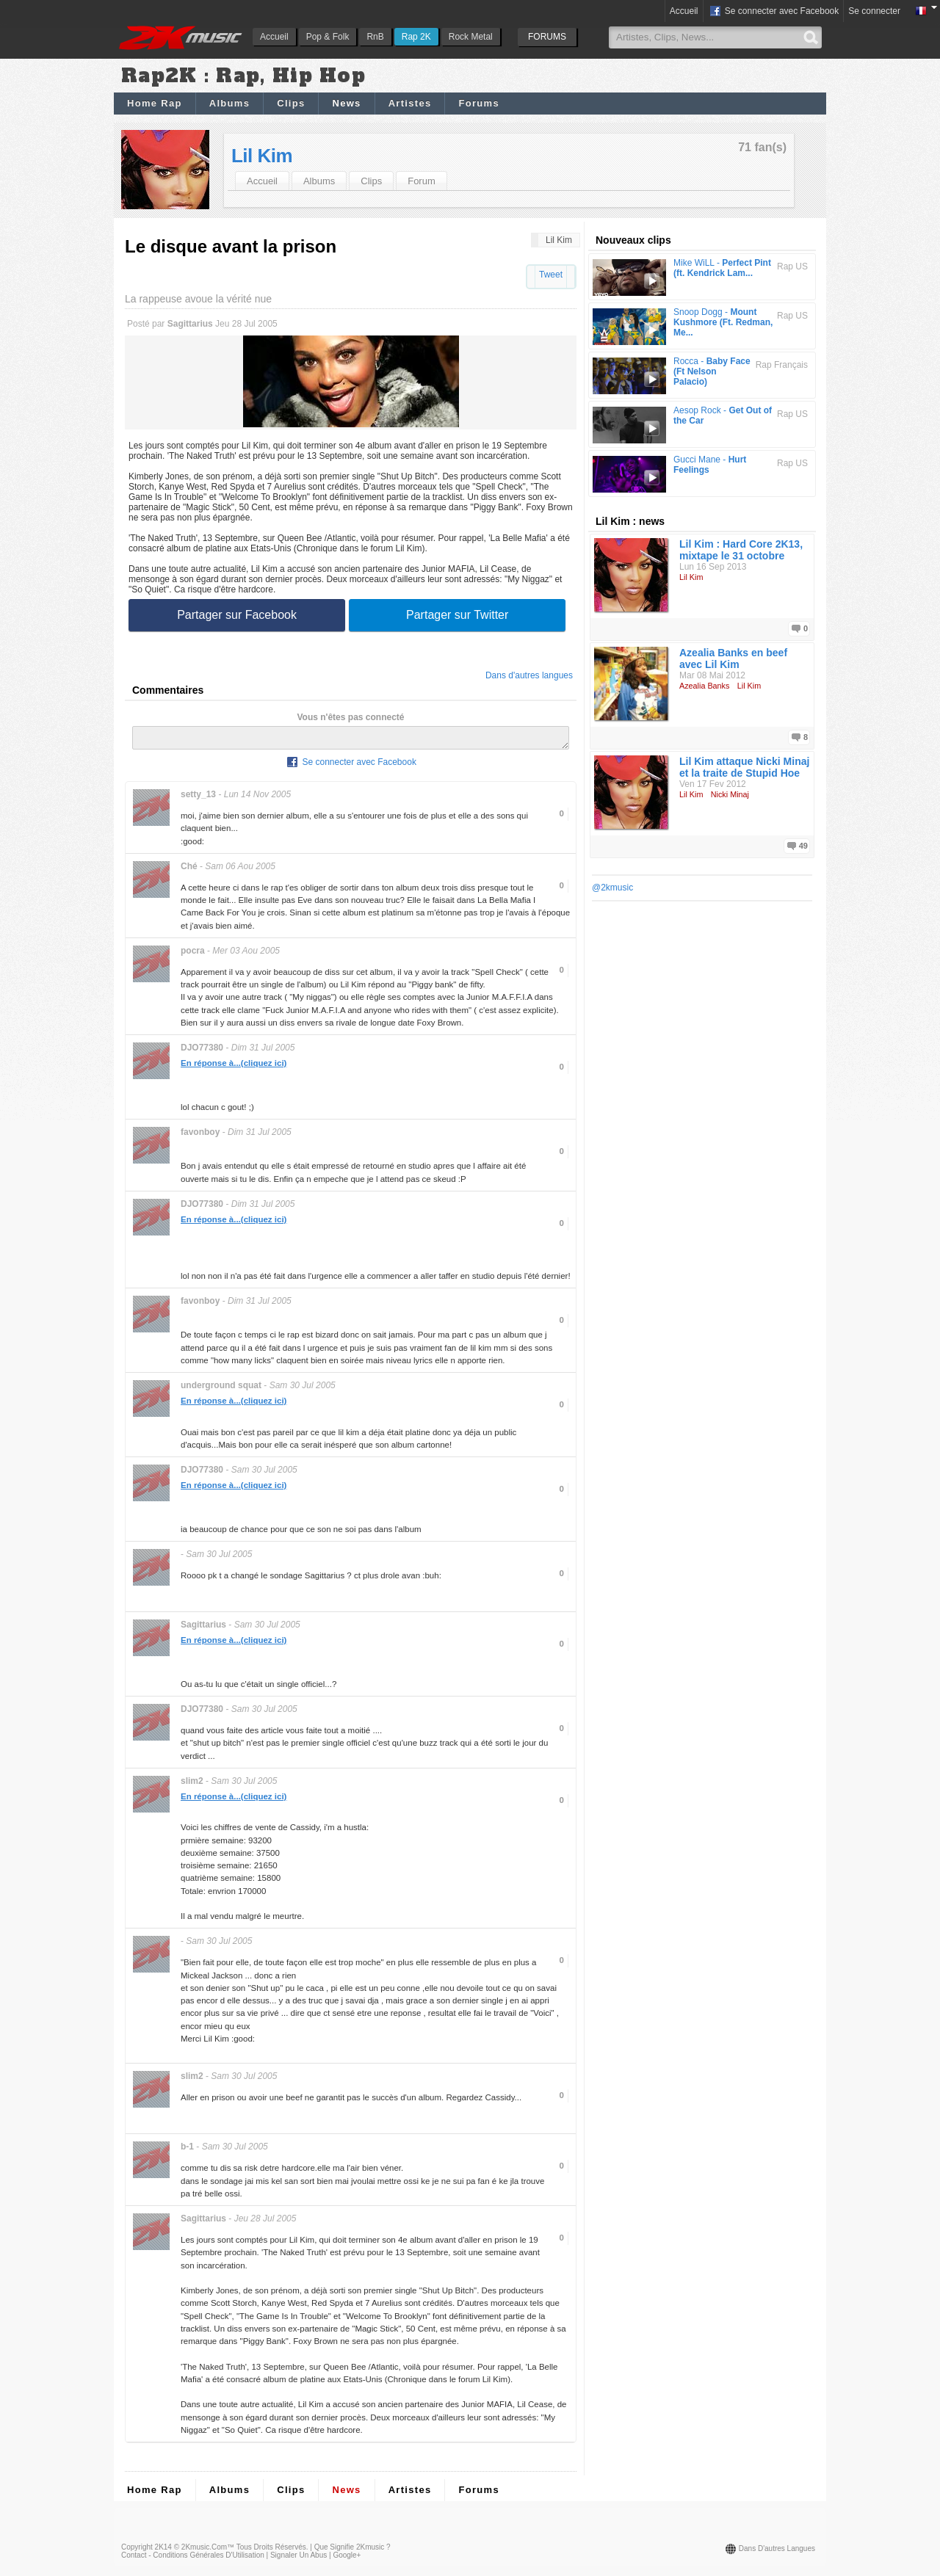 This screenshot has height=2576, width=940. Describe the element at coordinates (154, 103) in the screenshot. I see `Home Rap` at that location.